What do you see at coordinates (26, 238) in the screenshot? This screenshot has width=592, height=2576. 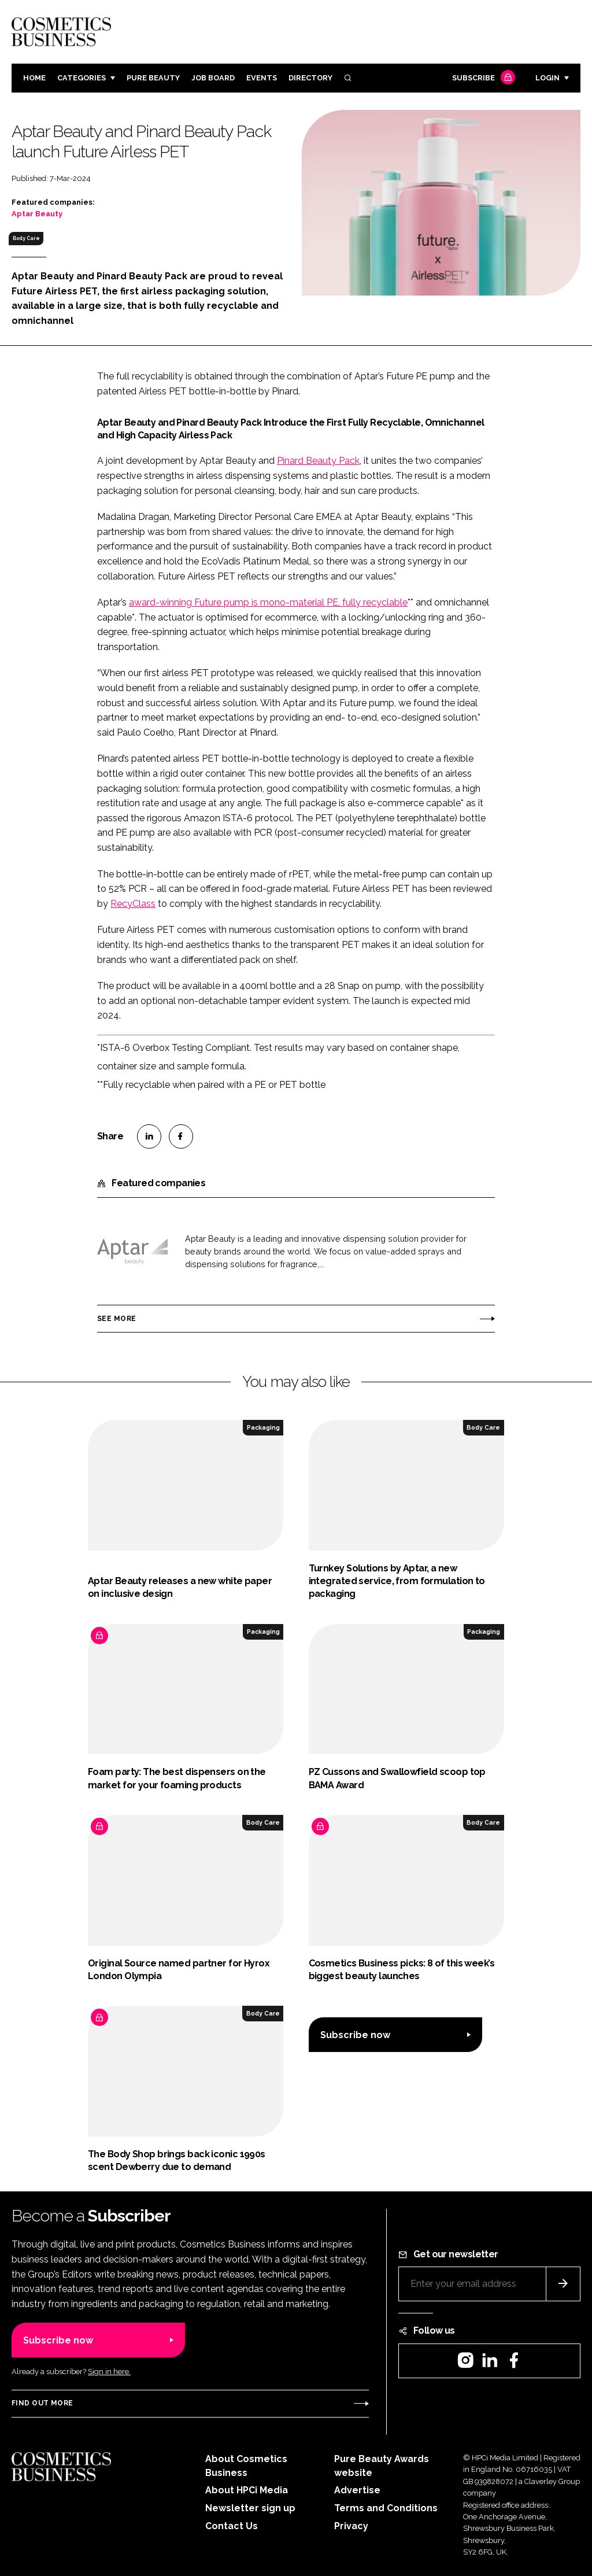 I see `Body Care` at bounding box center [26, 238].